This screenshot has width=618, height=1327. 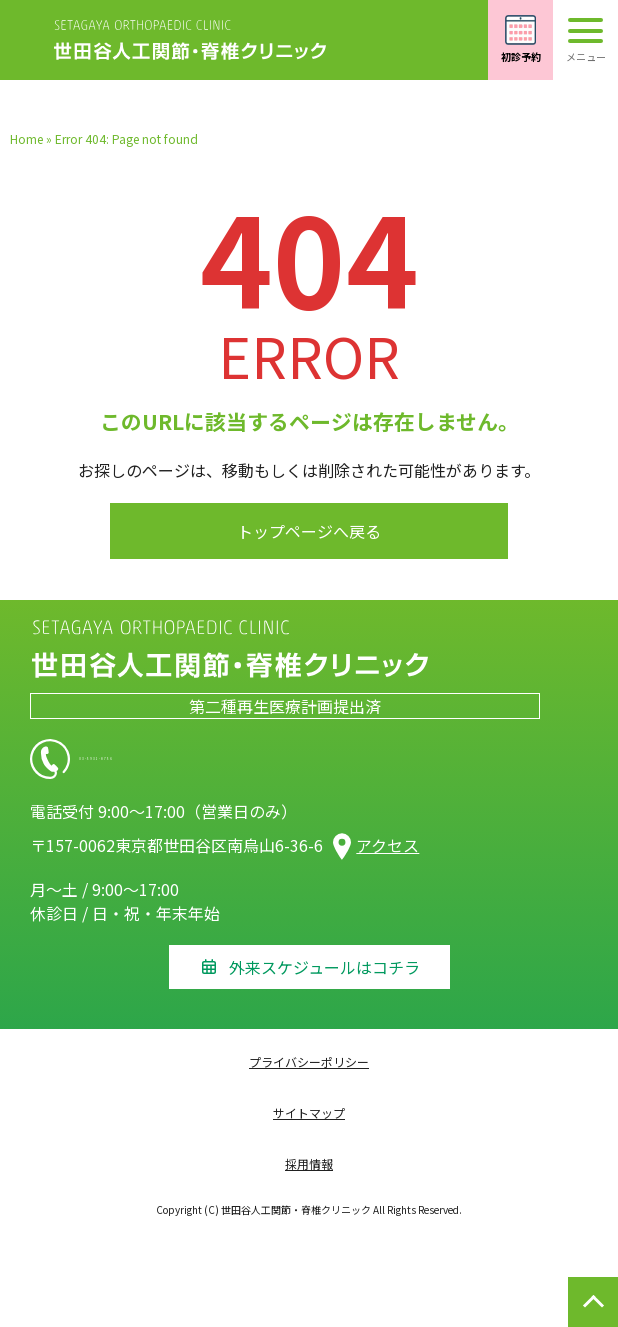 What do you see at coordinates (209, 759) in the screenshot?
I see `03-5931-8756` at bounding box center [209, 759].